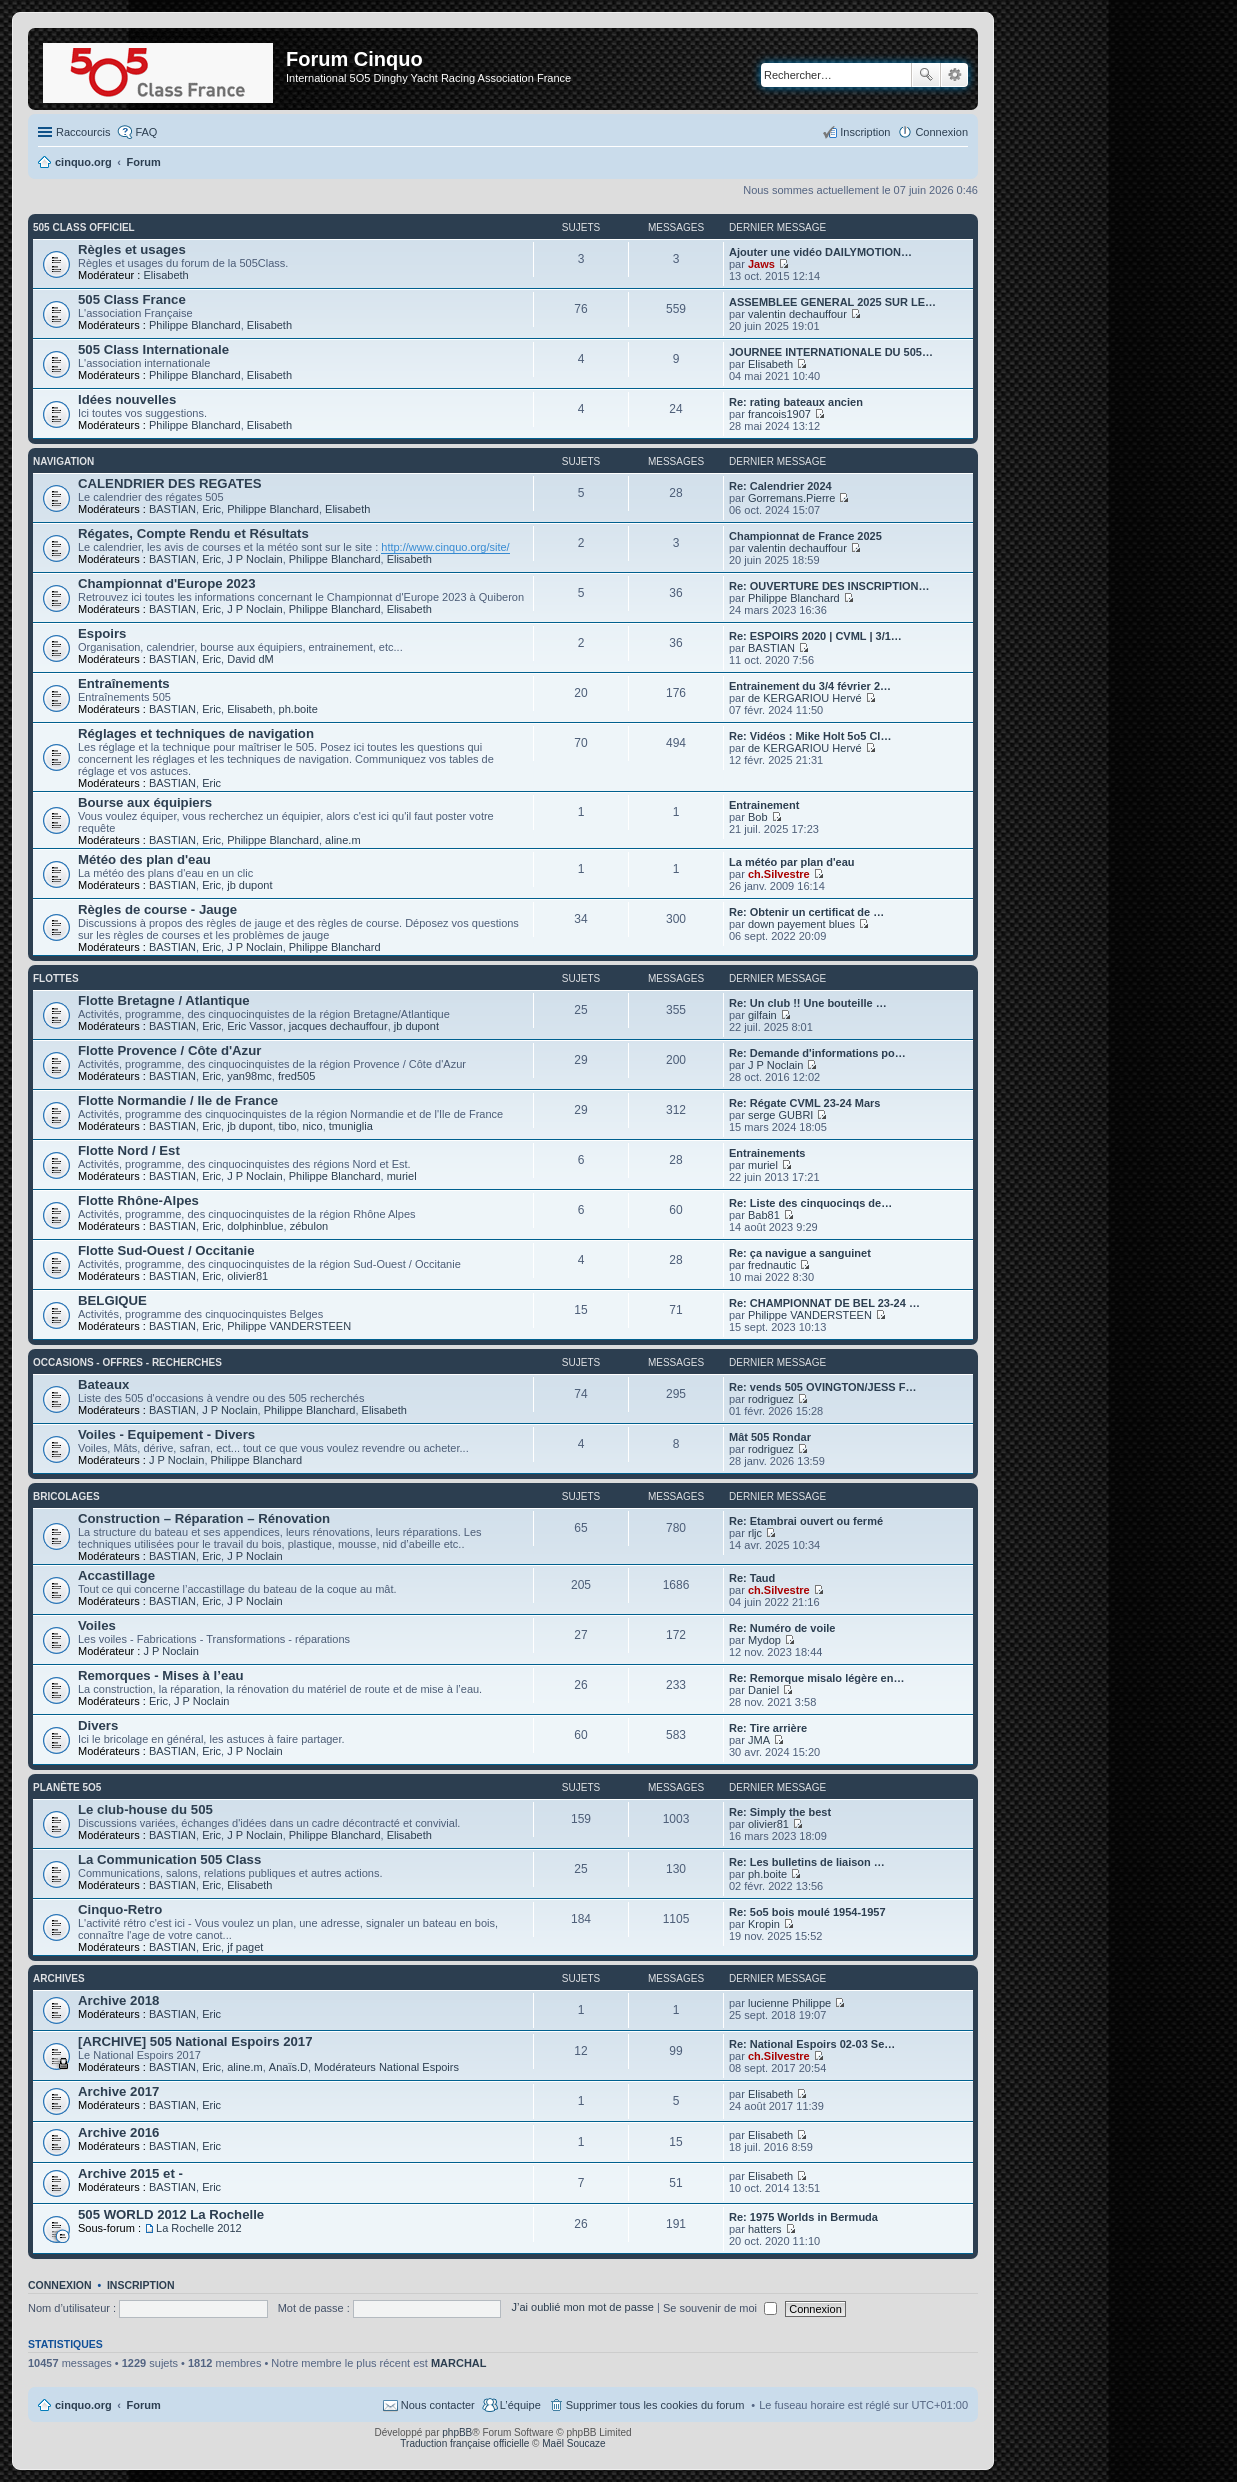 This screenshot has height=2482, width=1237. Describe the element at coordinates (195, 2041) in the screenshot. I see `[ARCHIVE] 505 National Espoirs 2017` at that location.